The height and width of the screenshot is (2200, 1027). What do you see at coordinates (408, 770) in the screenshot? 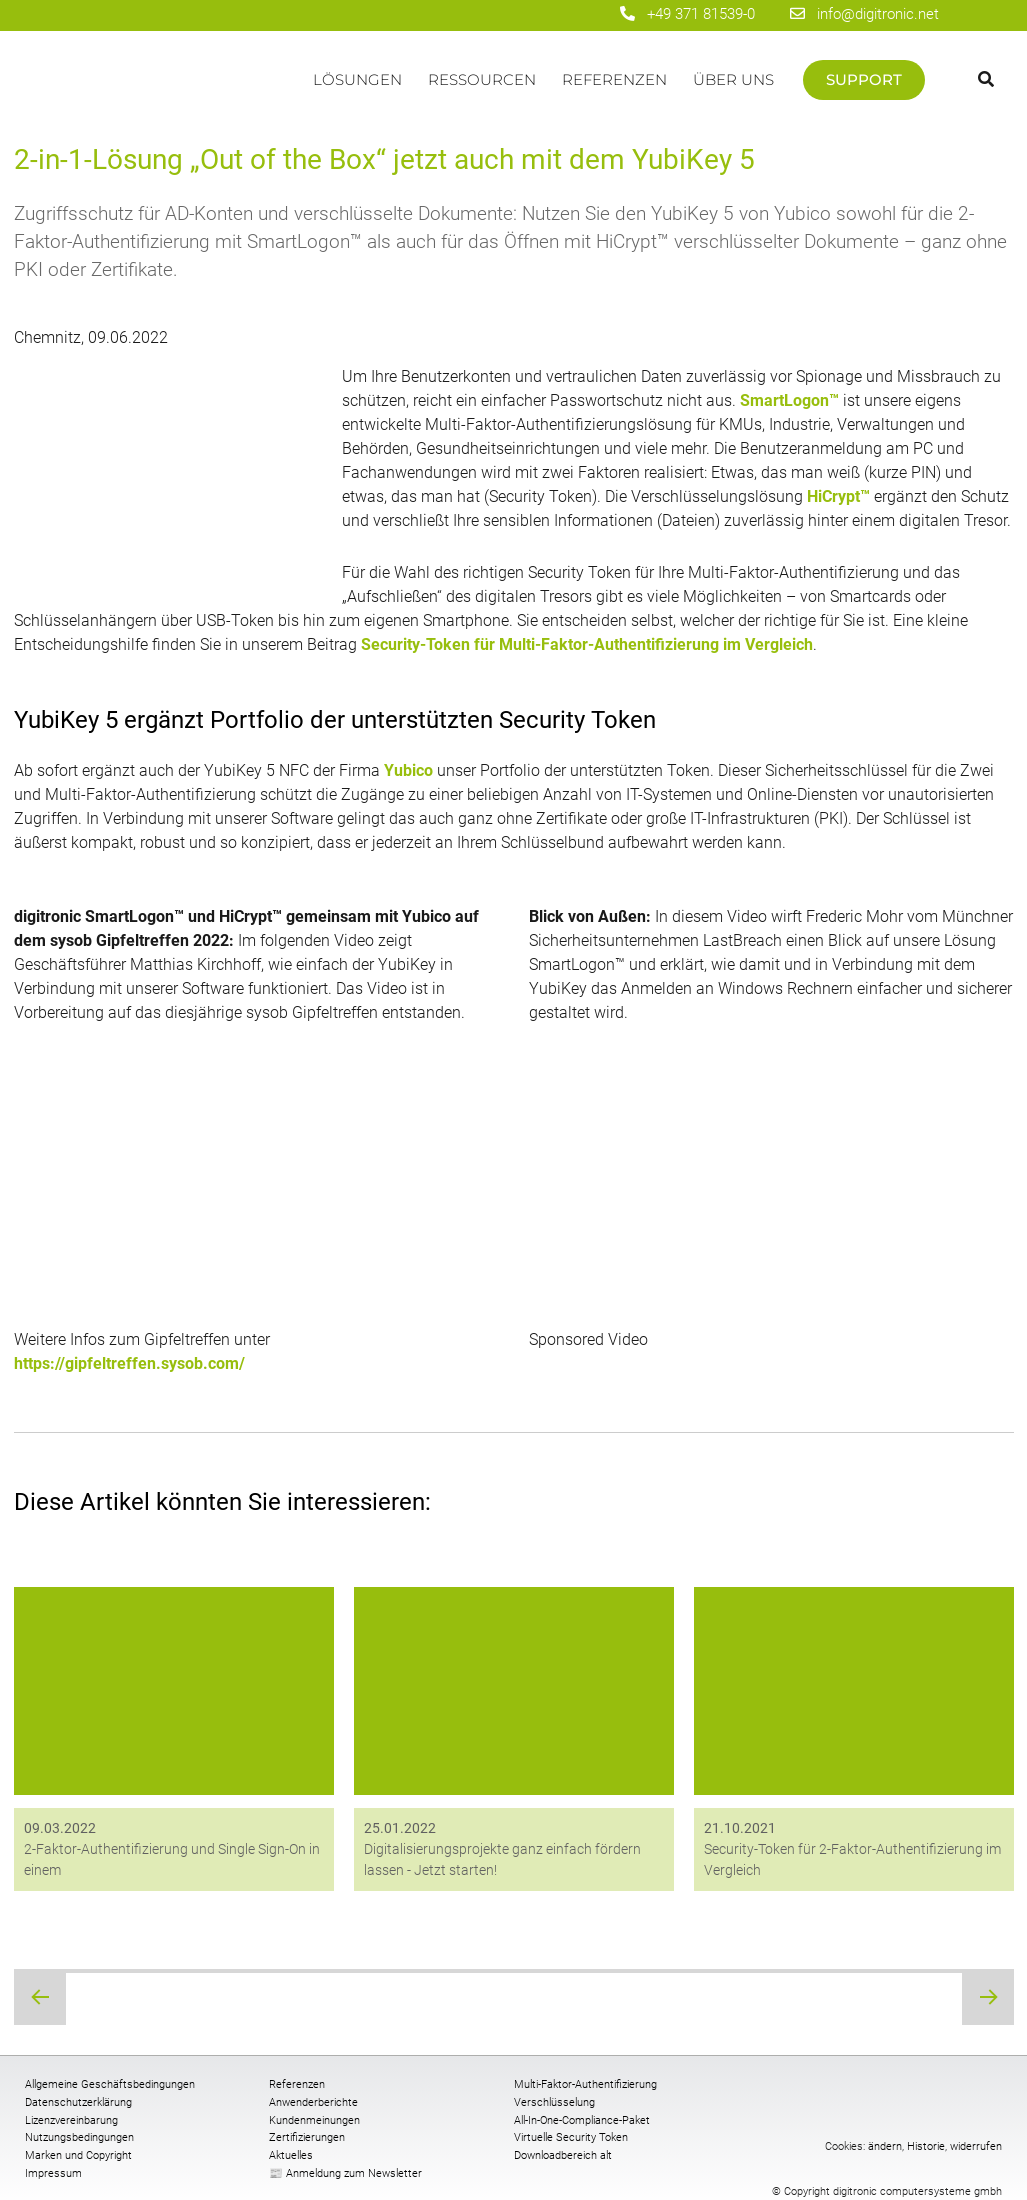
I see `Yubico` at bounding box center [408, 770].